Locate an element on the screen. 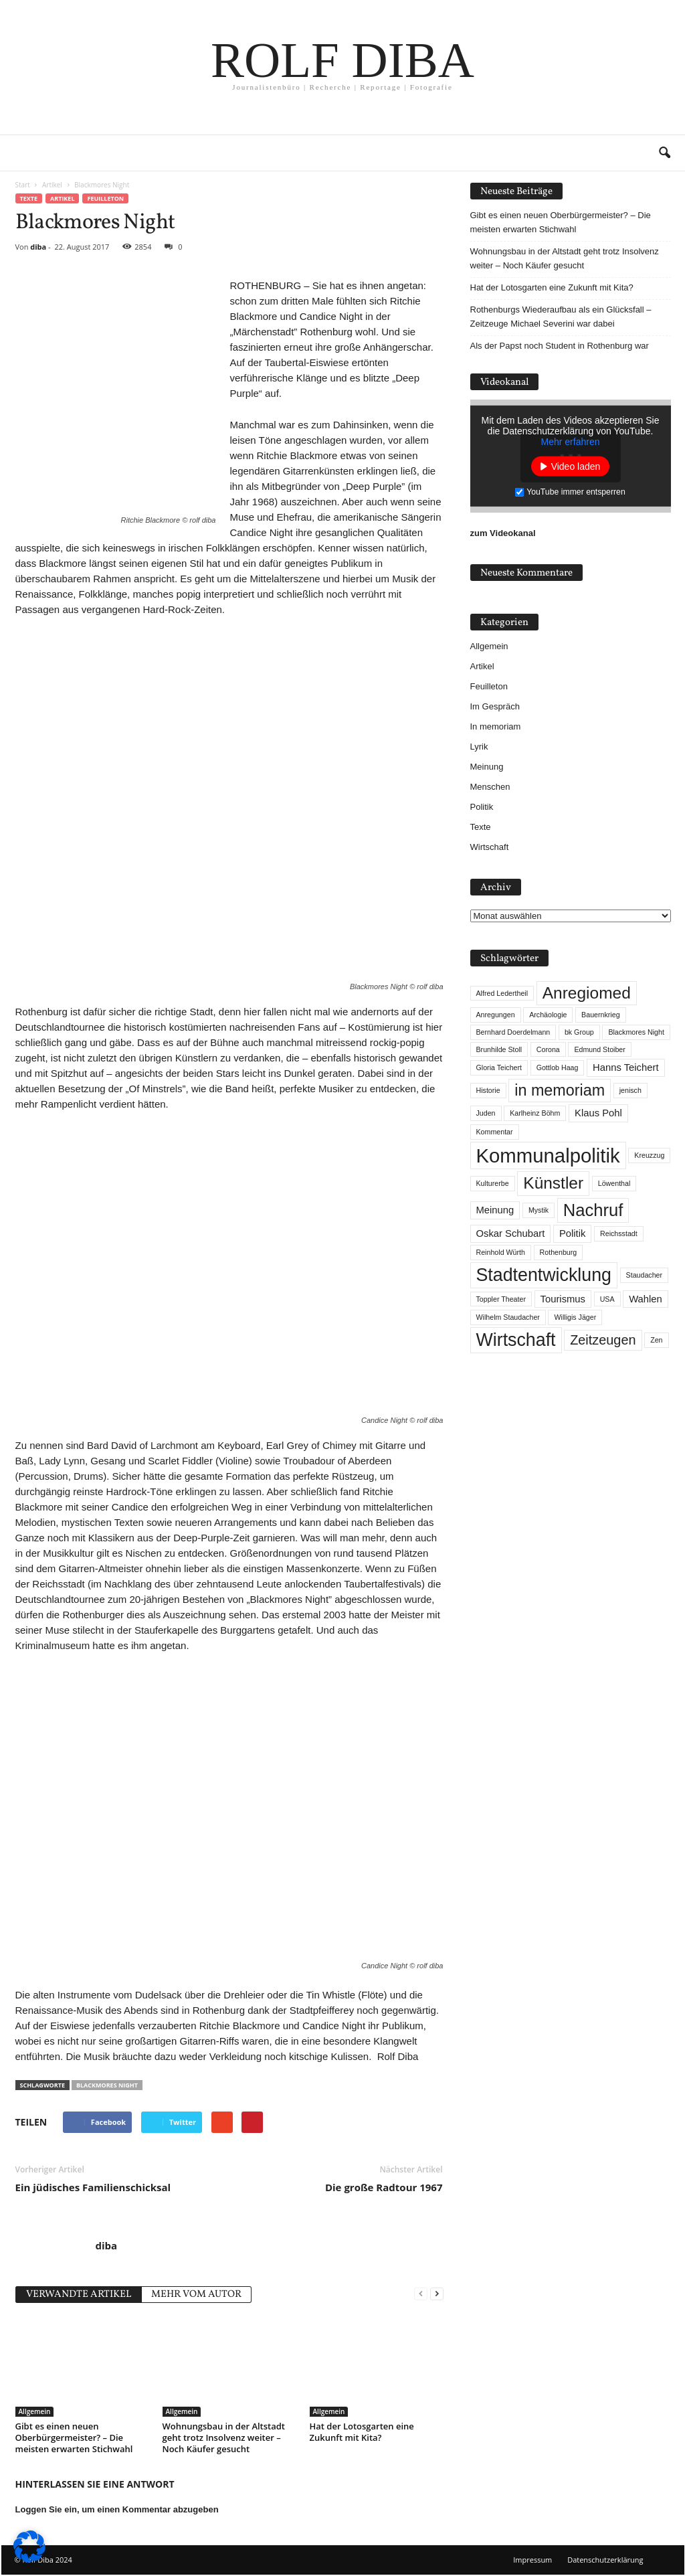  Blackmores Night is located at coordinates (107, 2085).